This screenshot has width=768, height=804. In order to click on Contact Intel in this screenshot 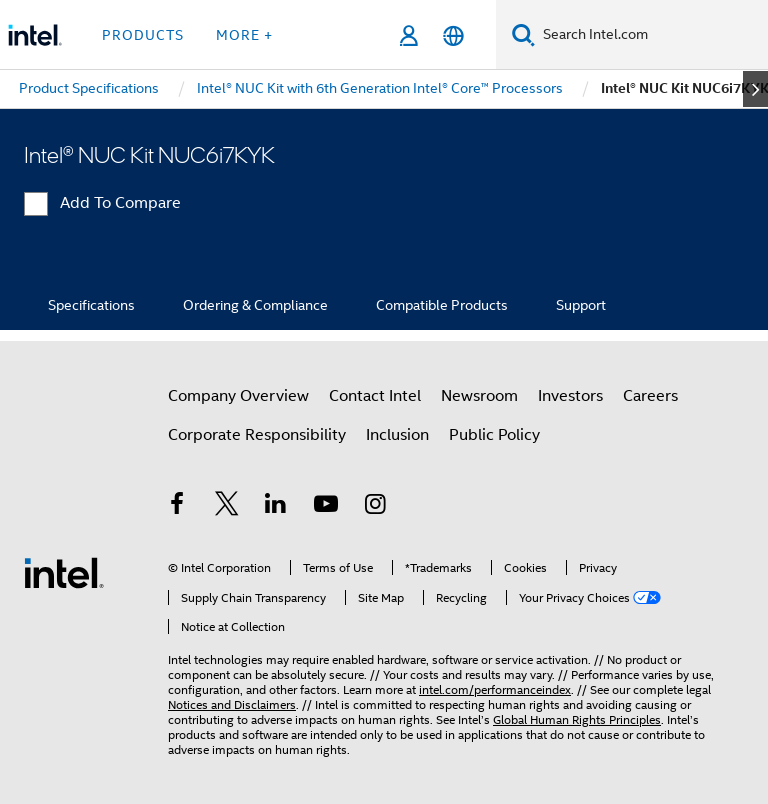, I will do `click(375, 396)`.